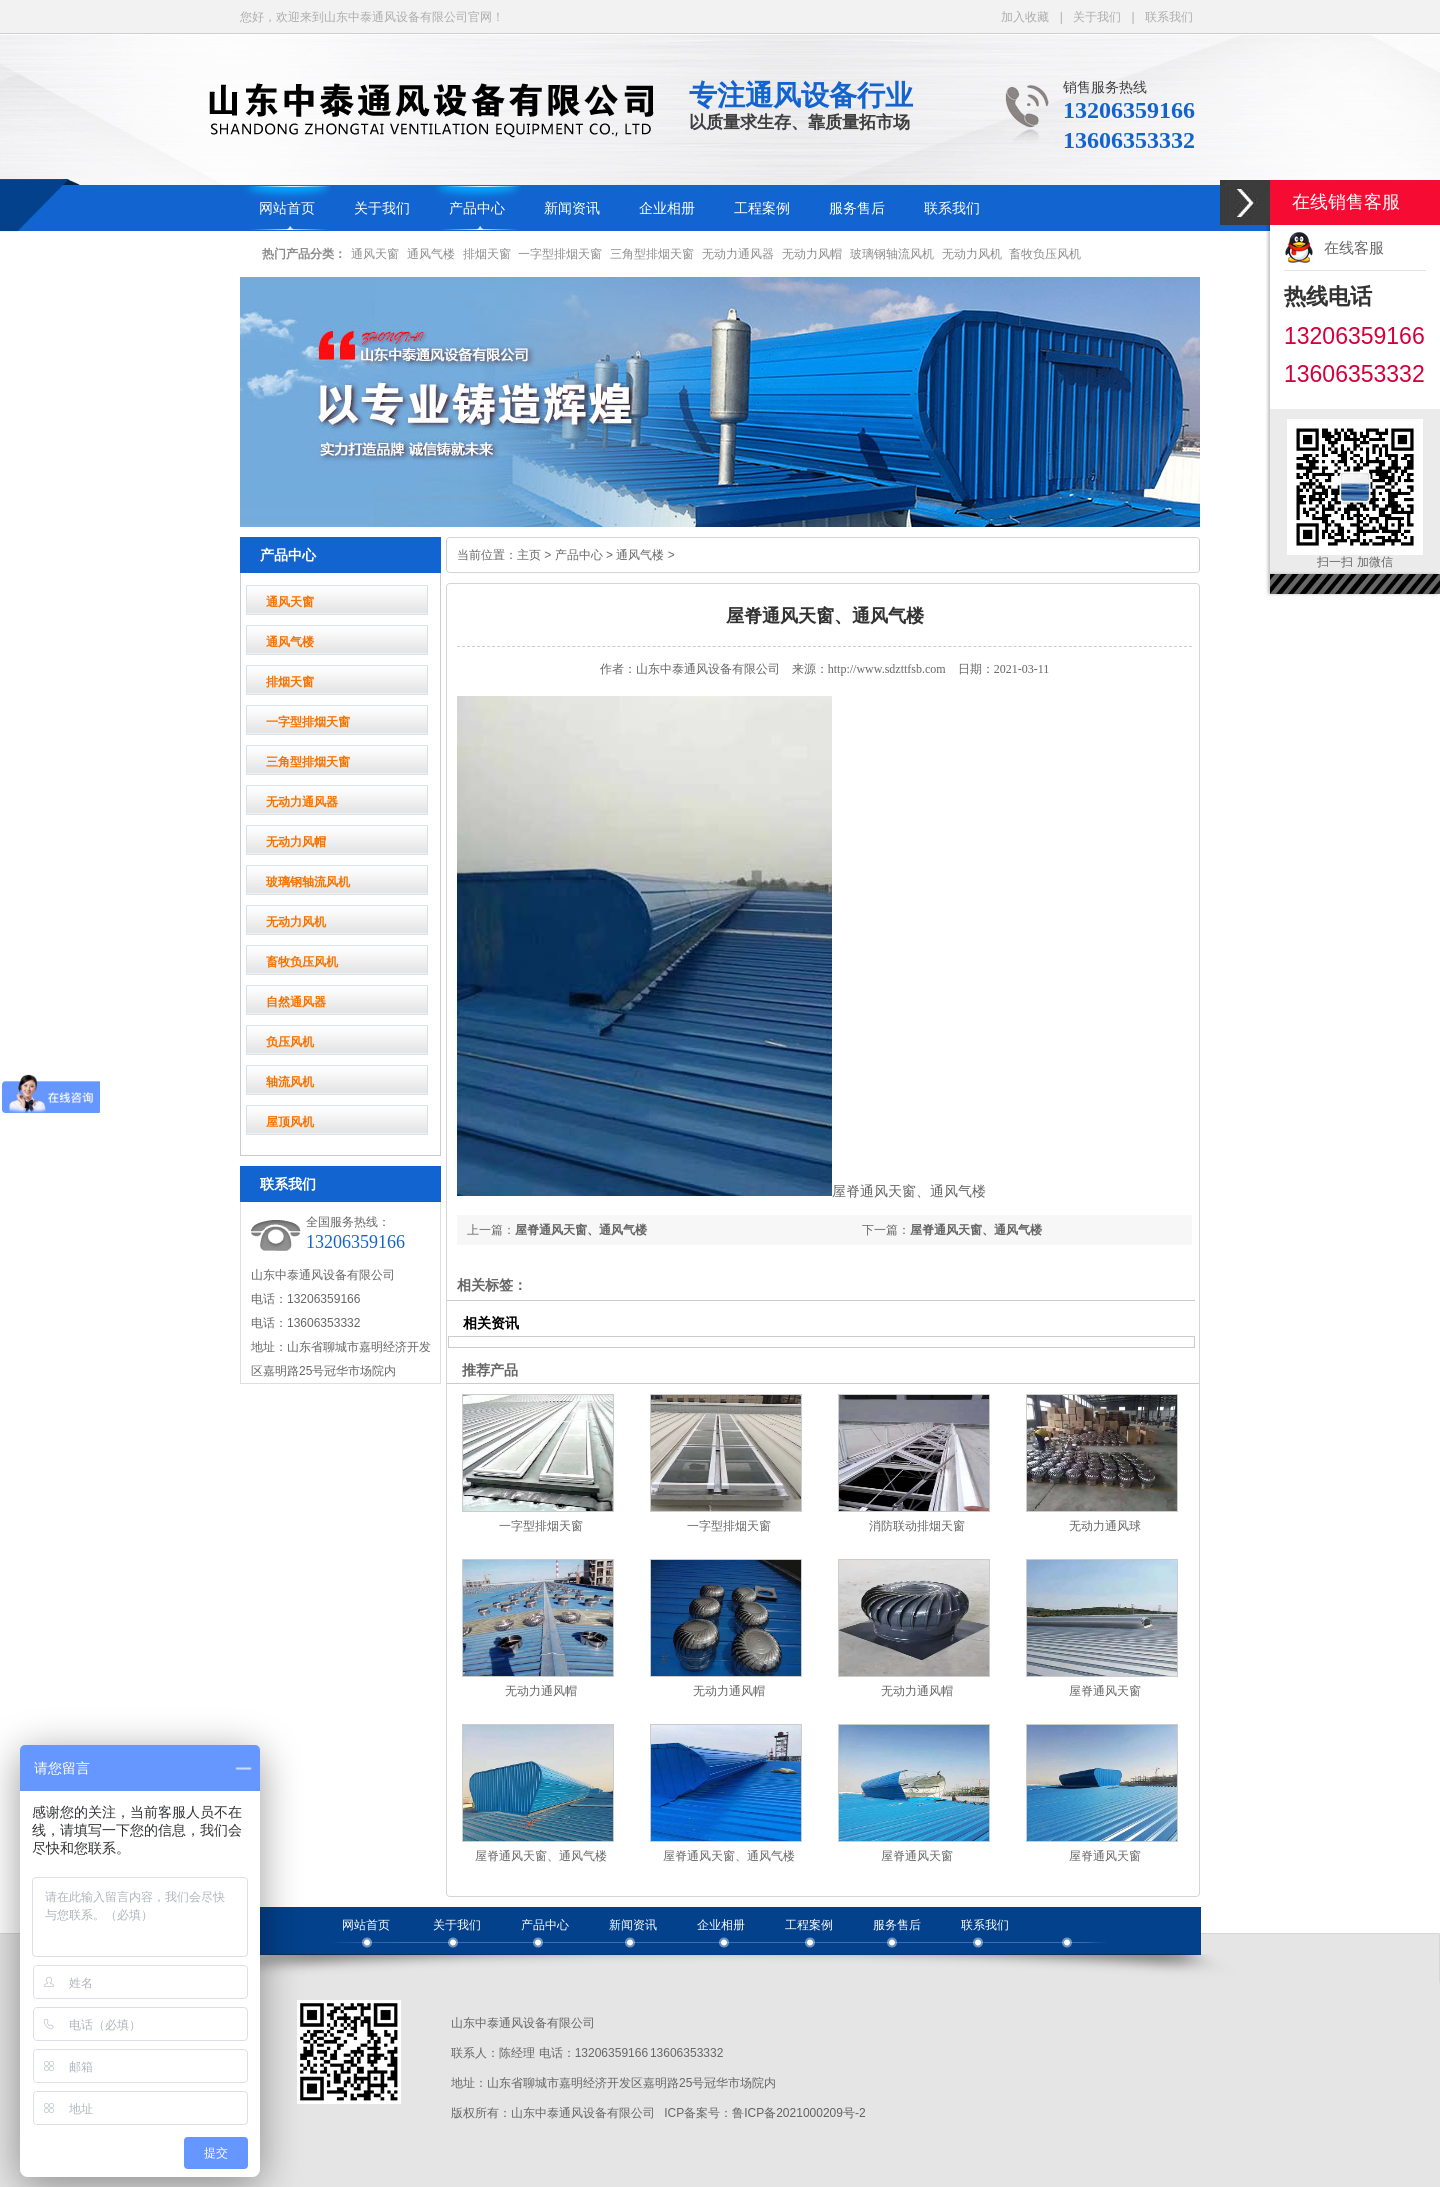 The height and width of the screenshot is (2187, 1440). Describe the element at coordinates (290, 1122) in the screenshot. I see `屋顶风机` at that location.